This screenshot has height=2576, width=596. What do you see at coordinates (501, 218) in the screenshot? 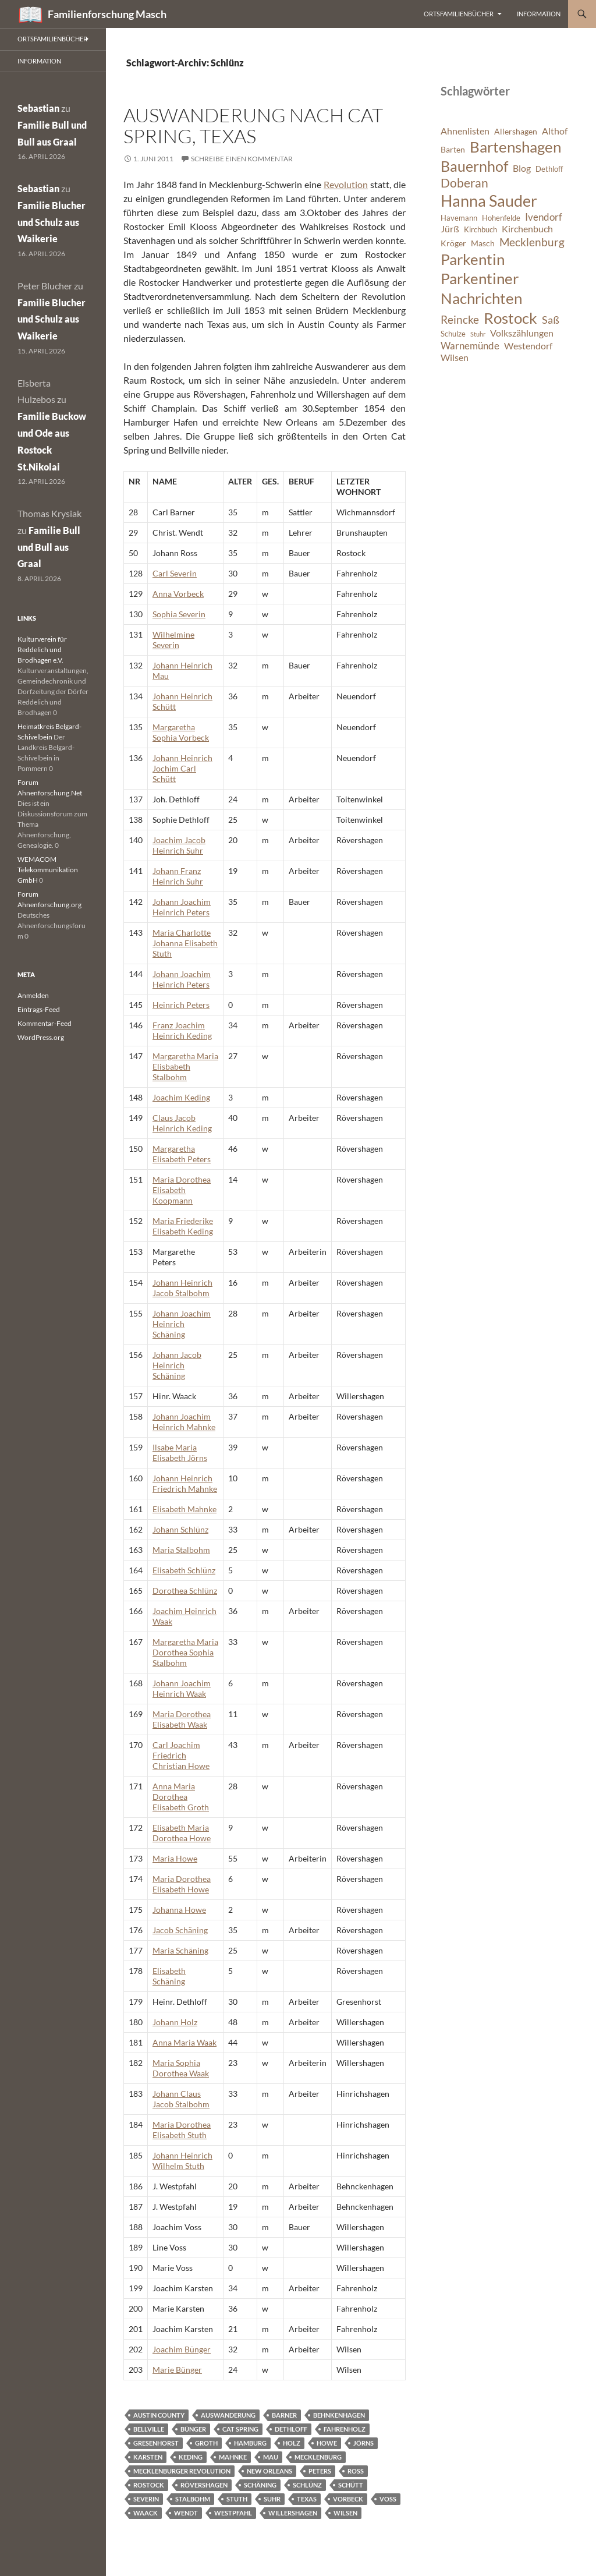
I see `Hohenfelde [Hohenfelde (6 Einträge)]` at bounding box center [501, 218].